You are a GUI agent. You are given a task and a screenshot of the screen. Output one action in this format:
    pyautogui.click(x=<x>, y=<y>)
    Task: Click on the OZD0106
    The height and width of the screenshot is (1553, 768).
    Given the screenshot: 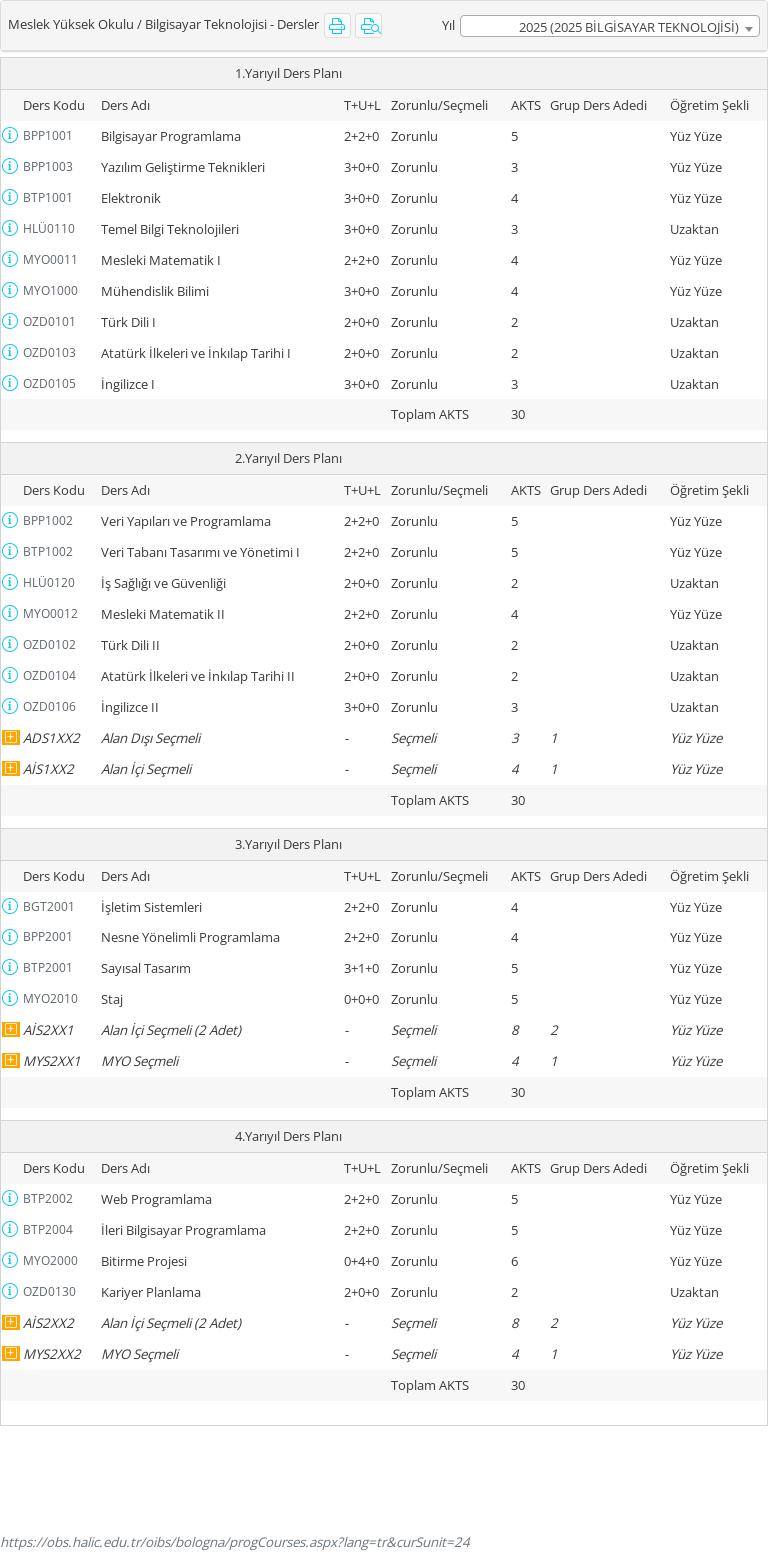 What is the action you would take?
    pyautogui.click(x=49, y=706)
    